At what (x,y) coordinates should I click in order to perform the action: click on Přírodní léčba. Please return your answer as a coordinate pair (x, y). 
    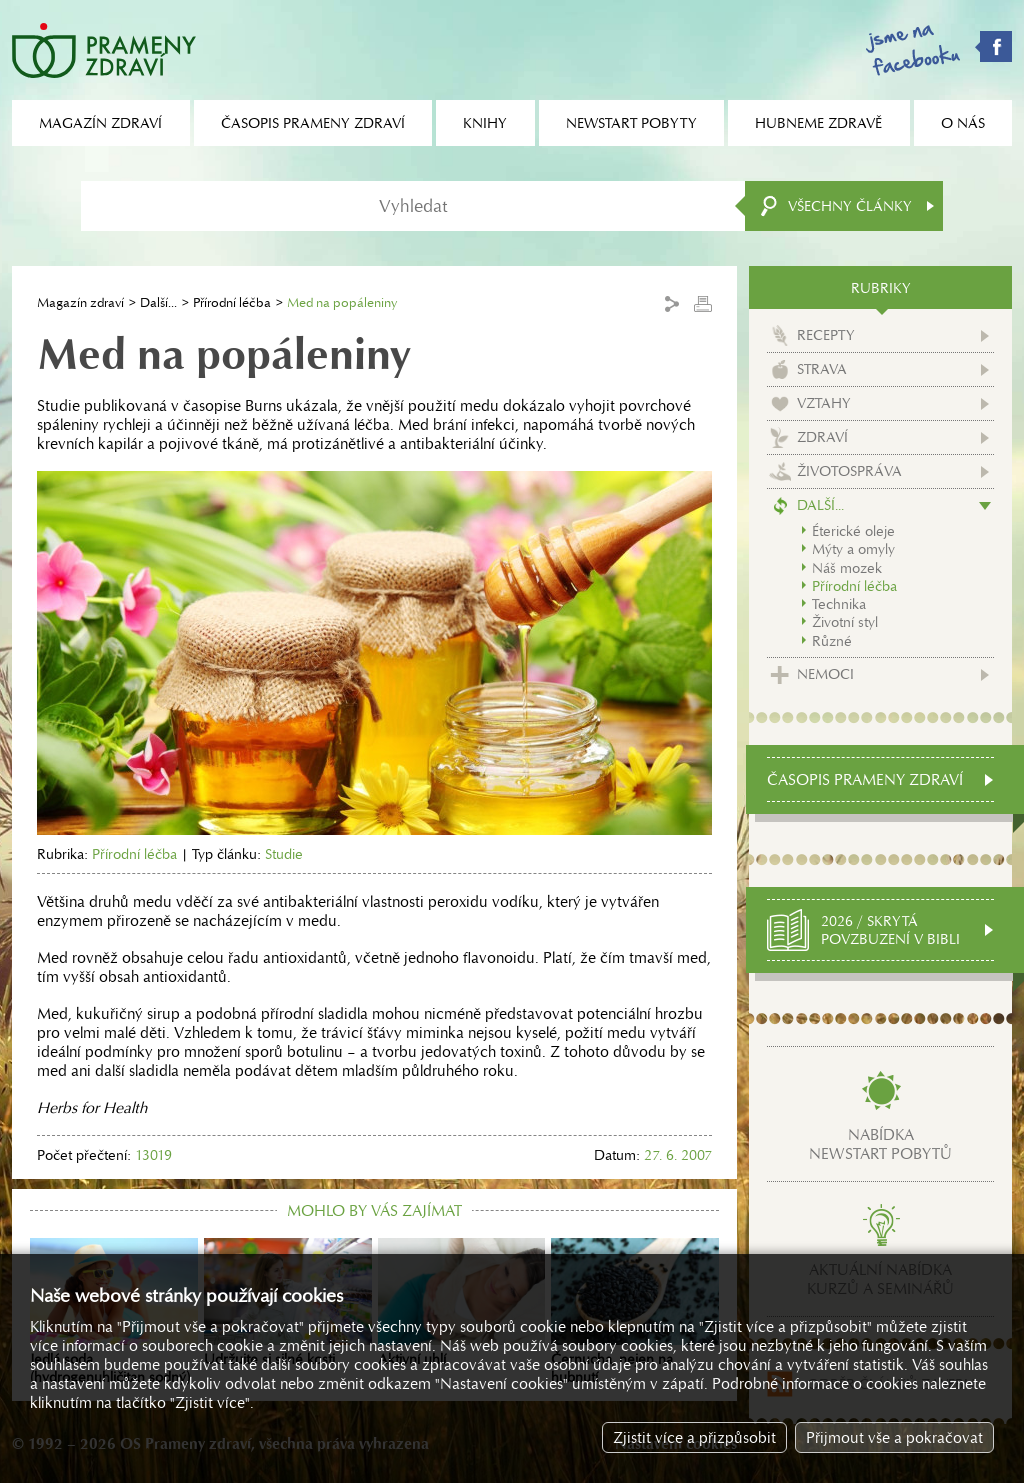
    Looking at the image, I should click on (232, 302).